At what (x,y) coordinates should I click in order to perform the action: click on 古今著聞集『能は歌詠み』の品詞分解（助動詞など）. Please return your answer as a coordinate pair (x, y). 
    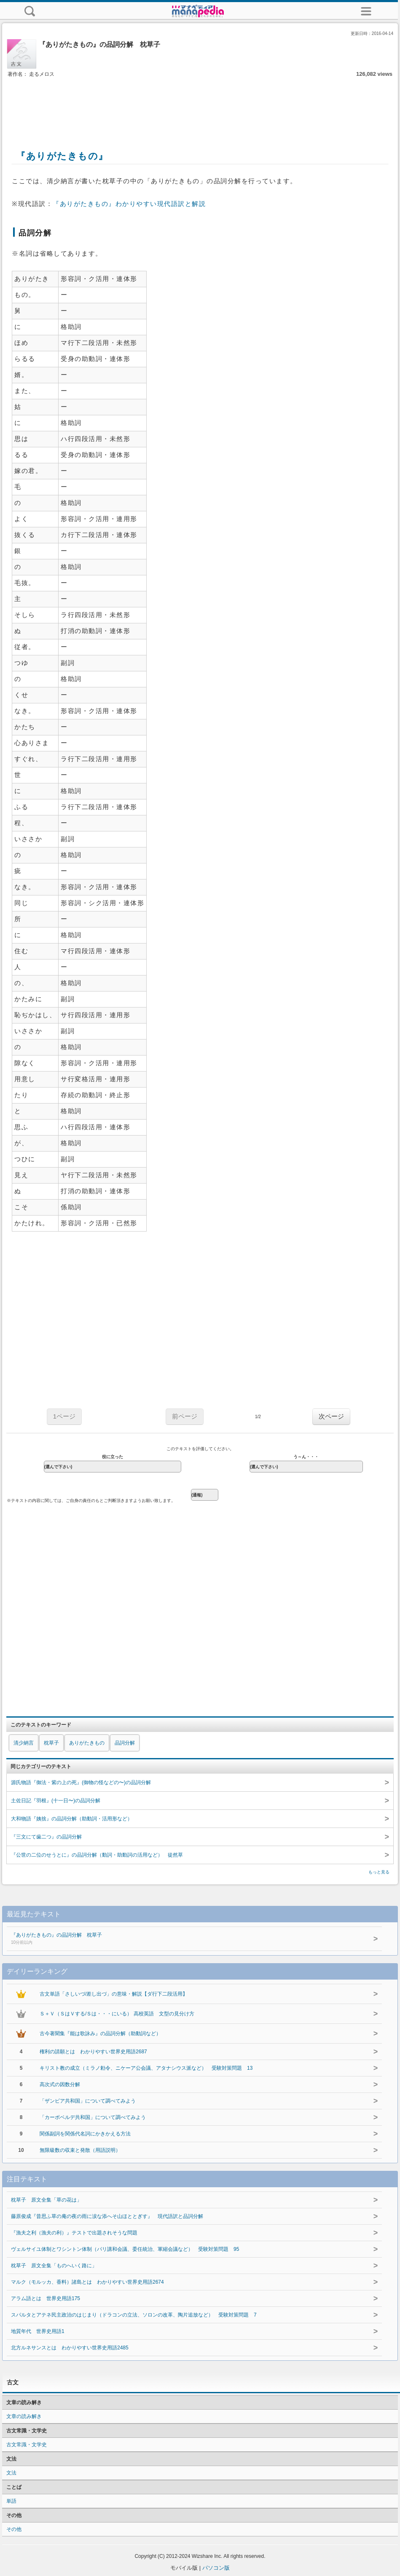
    Looking at the image, I should click on (100, 2033).